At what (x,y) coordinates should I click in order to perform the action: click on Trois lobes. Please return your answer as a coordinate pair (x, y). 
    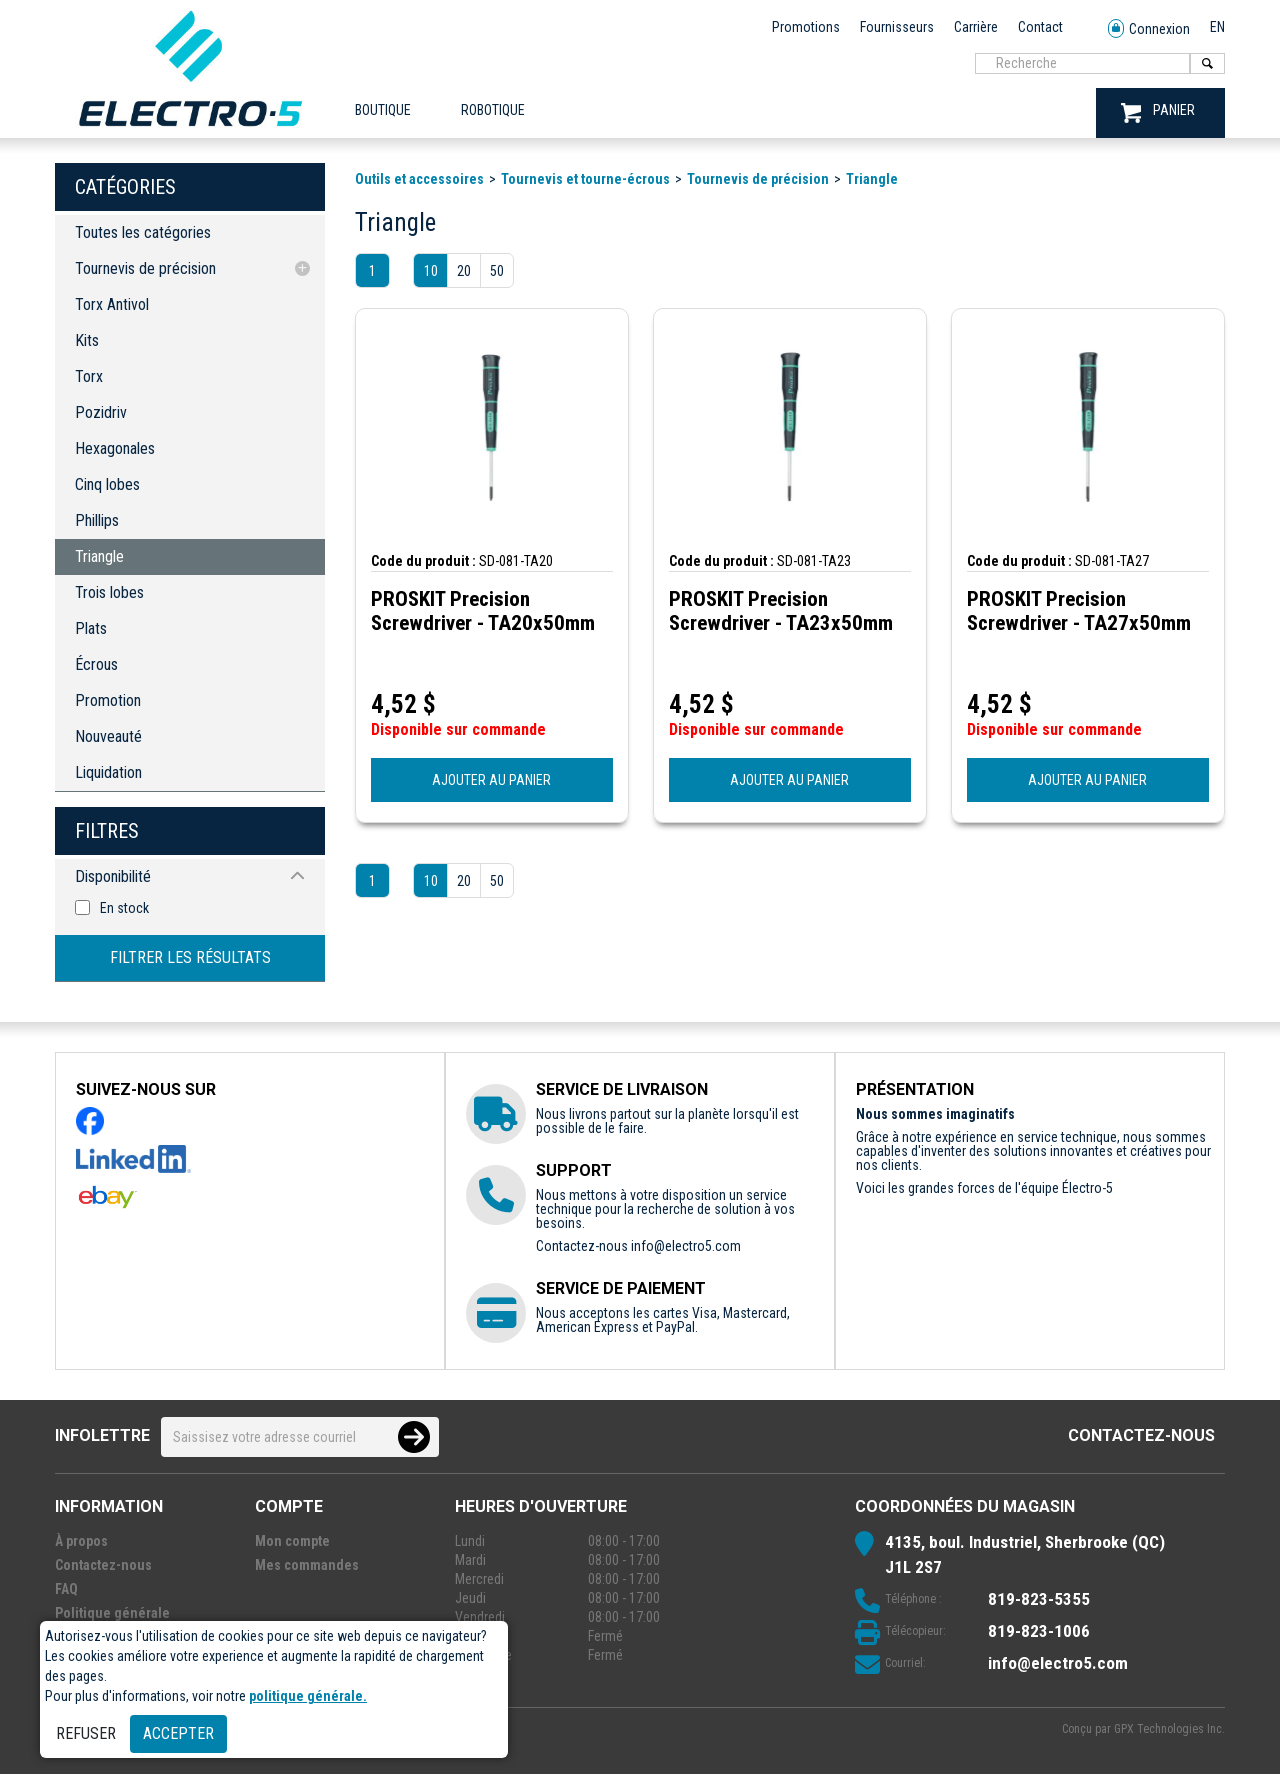
    Looking at the image, I should click on (109, 592).